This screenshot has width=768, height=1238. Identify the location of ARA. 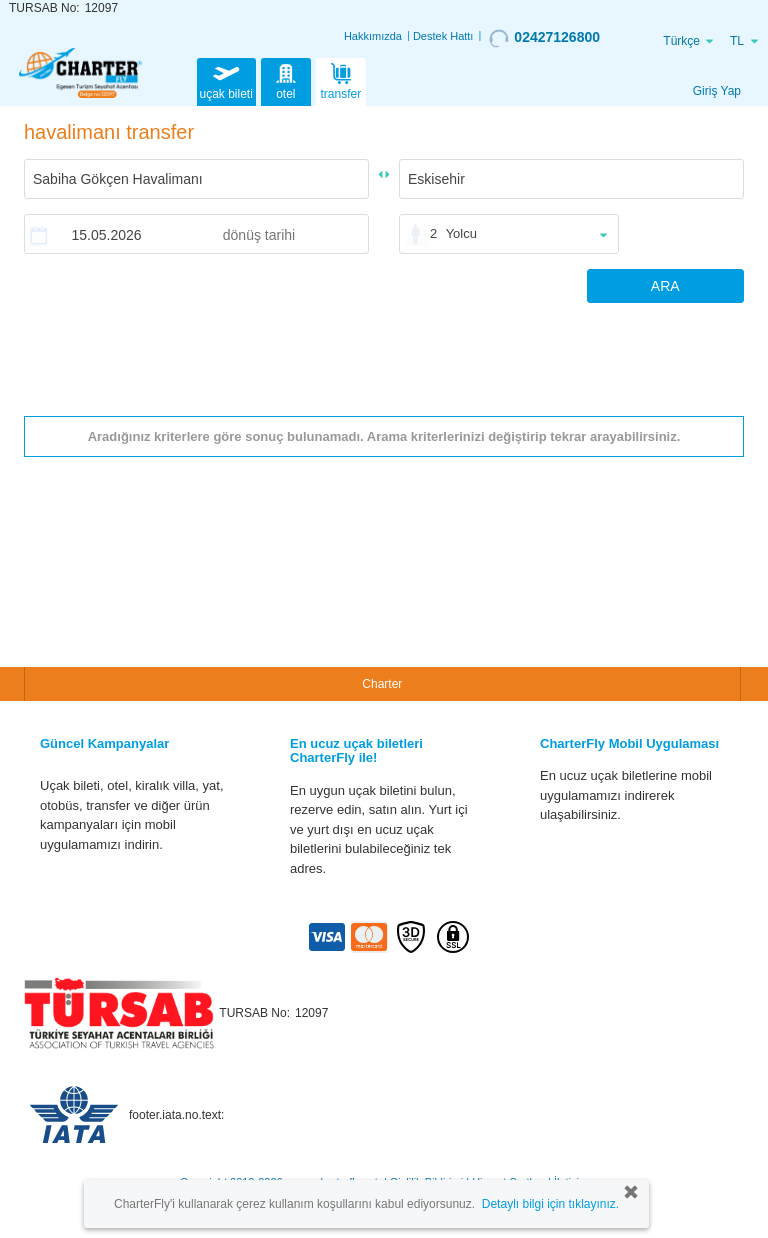
(665, 286).